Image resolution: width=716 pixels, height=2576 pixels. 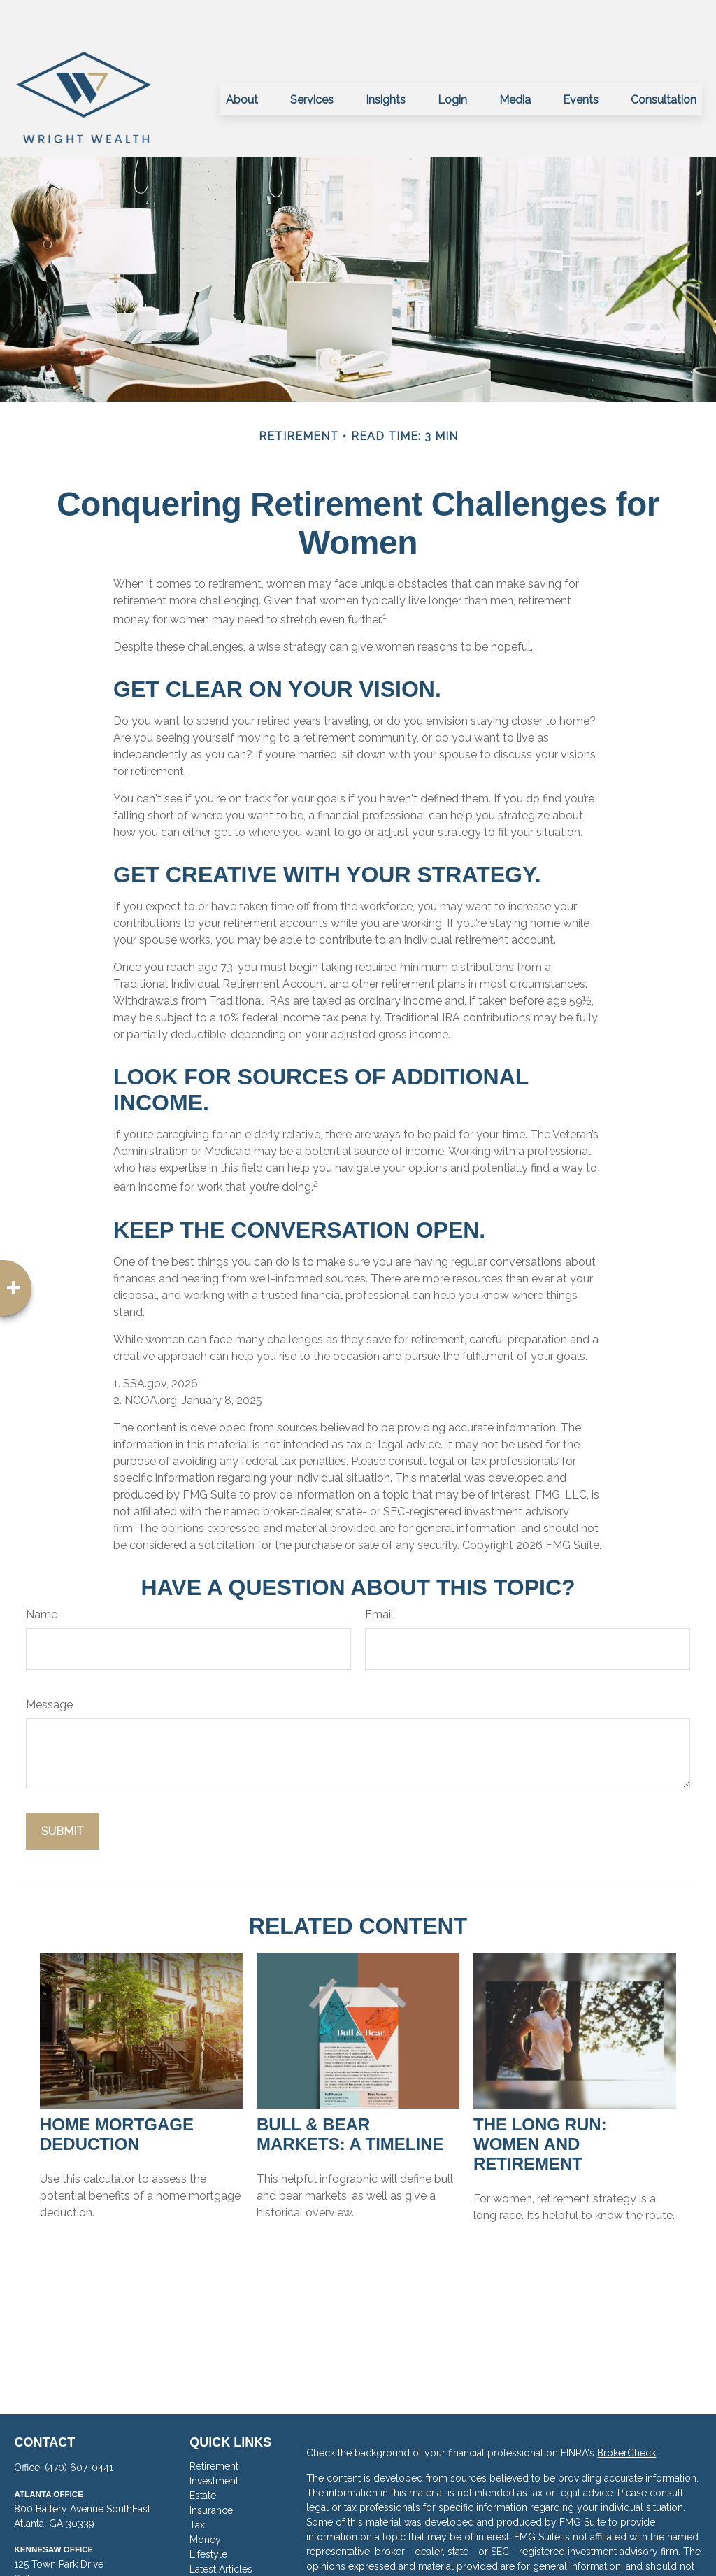 What do you see at coordinates (379, 1572) in the screenshot?
I see `Email` at bounding box center [379, 1572].